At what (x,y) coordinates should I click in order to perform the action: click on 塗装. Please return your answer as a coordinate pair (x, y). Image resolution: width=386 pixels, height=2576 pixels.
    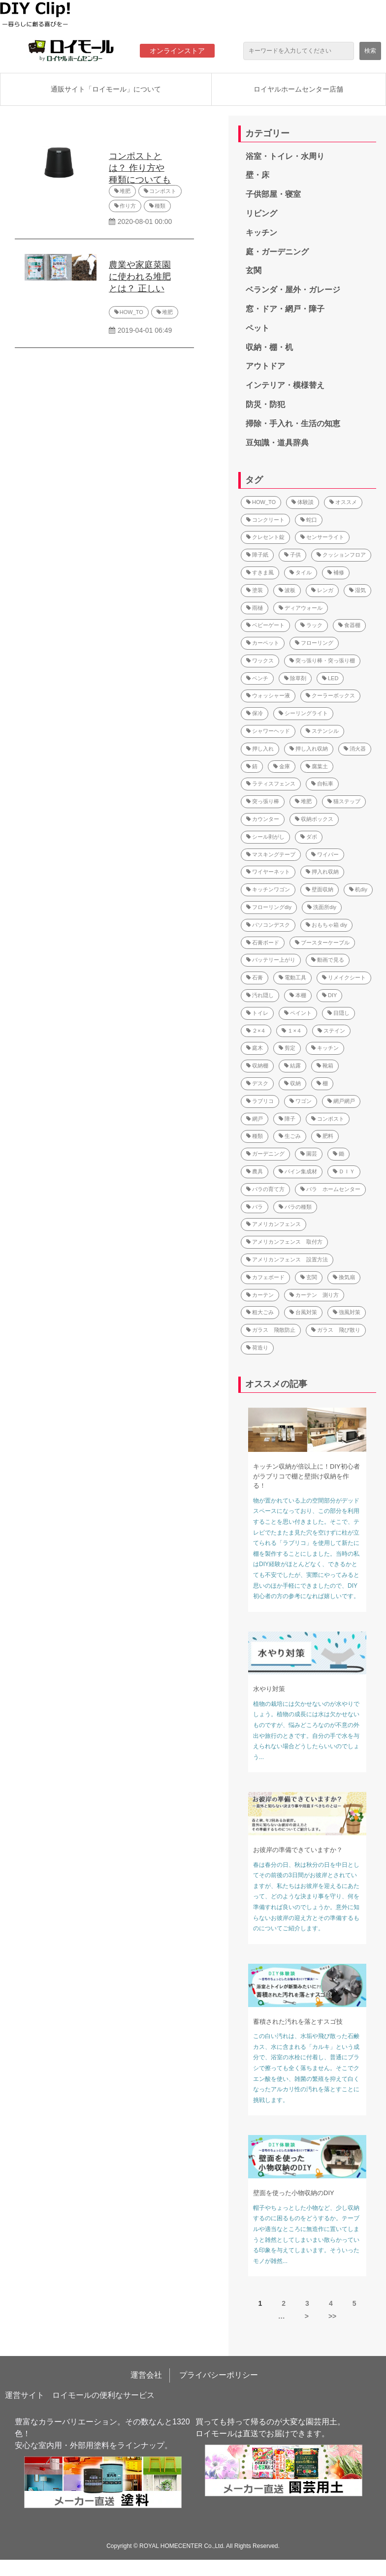
    Looking at the image, I should click on (254, 590).